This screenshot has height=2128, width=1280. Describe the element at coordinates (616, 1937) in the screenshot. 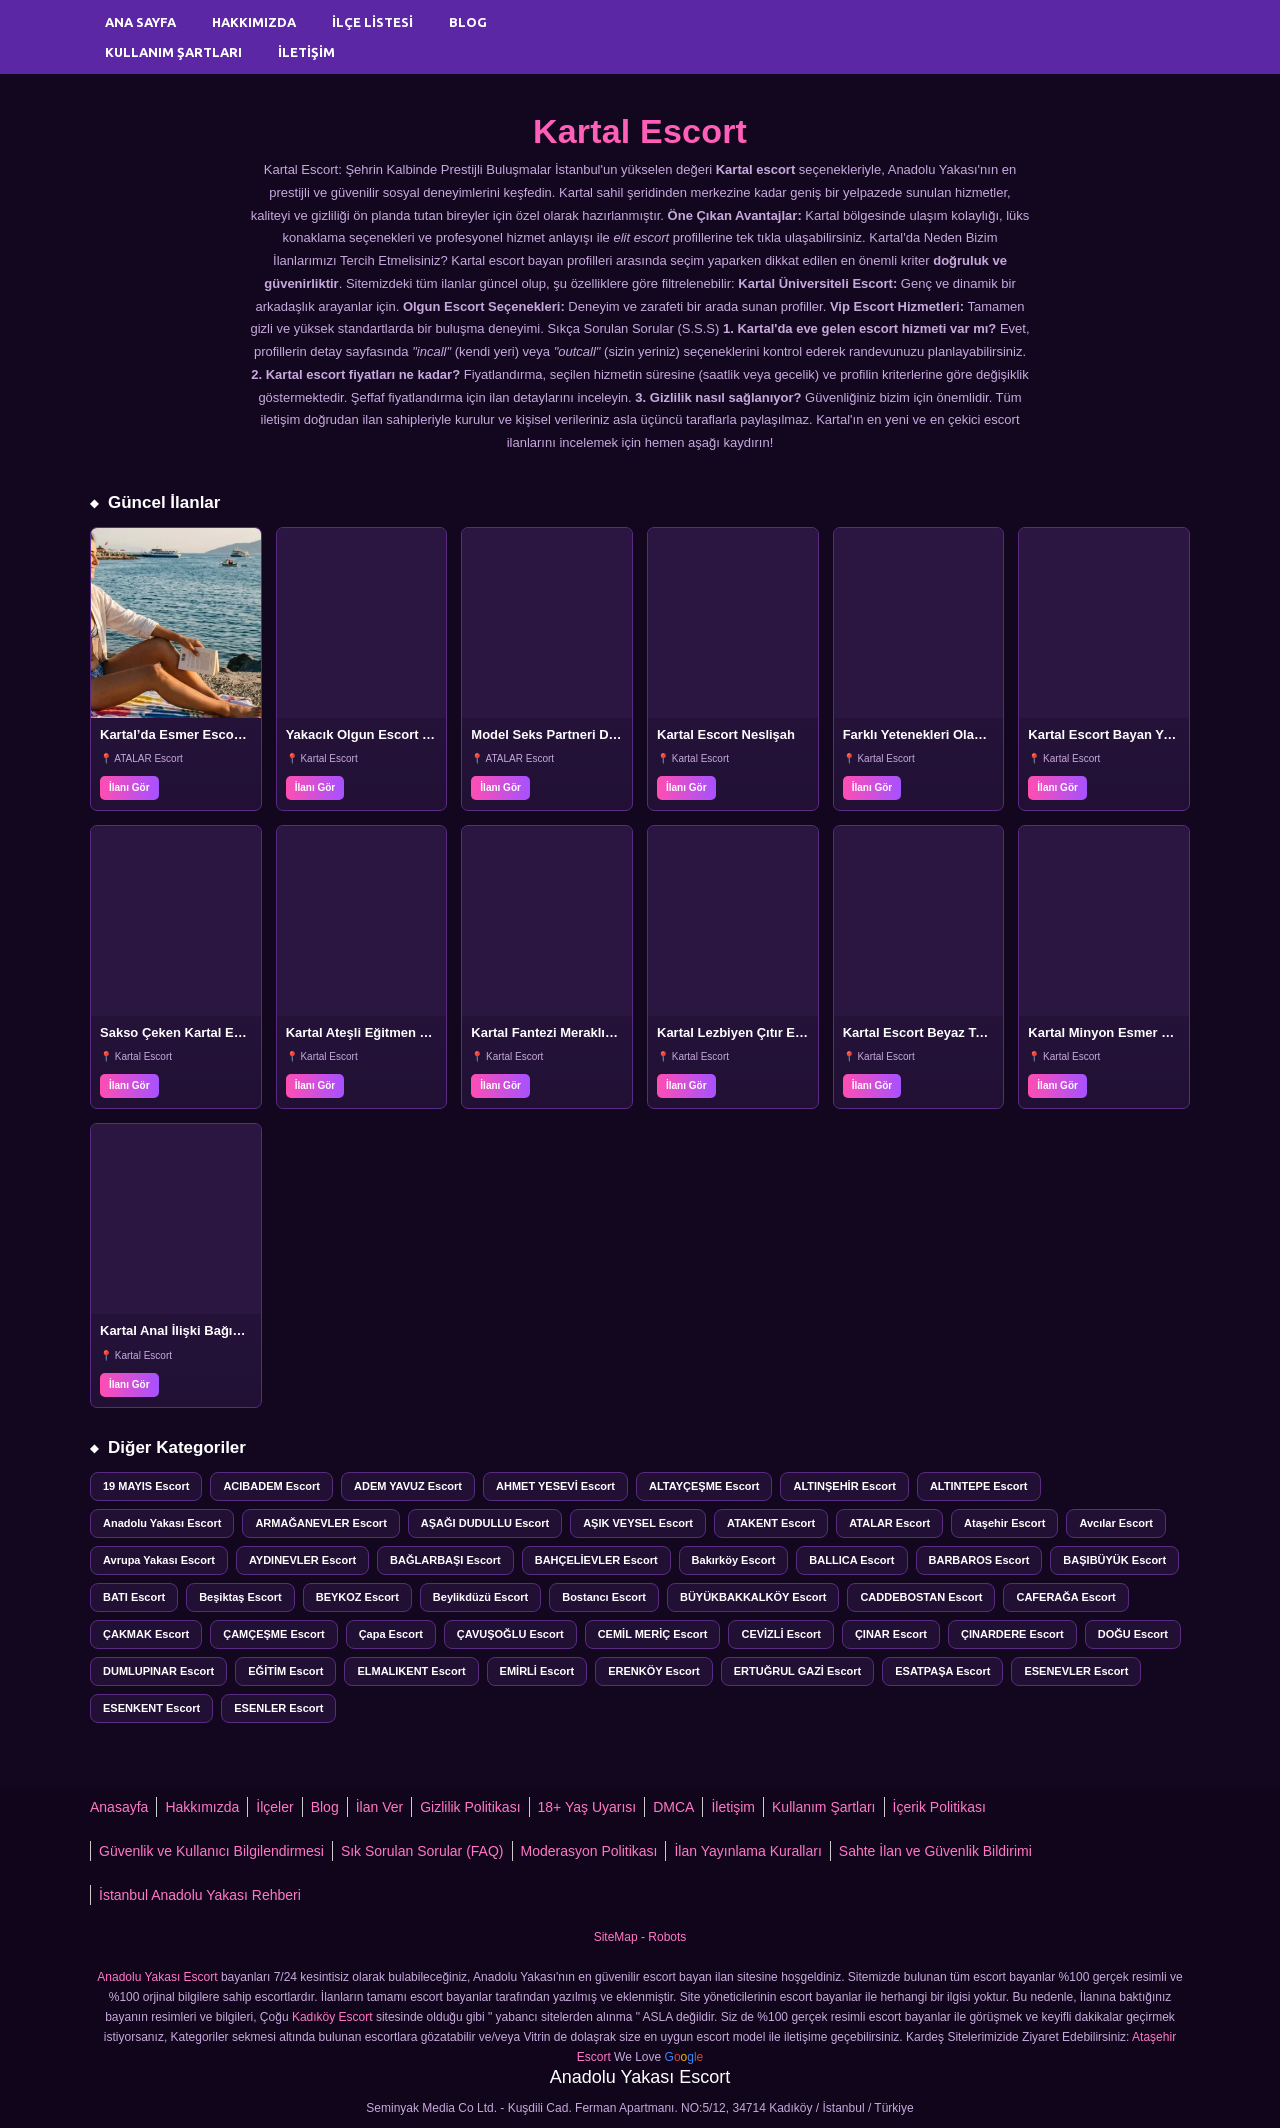

I see `SiteMap` at that location.